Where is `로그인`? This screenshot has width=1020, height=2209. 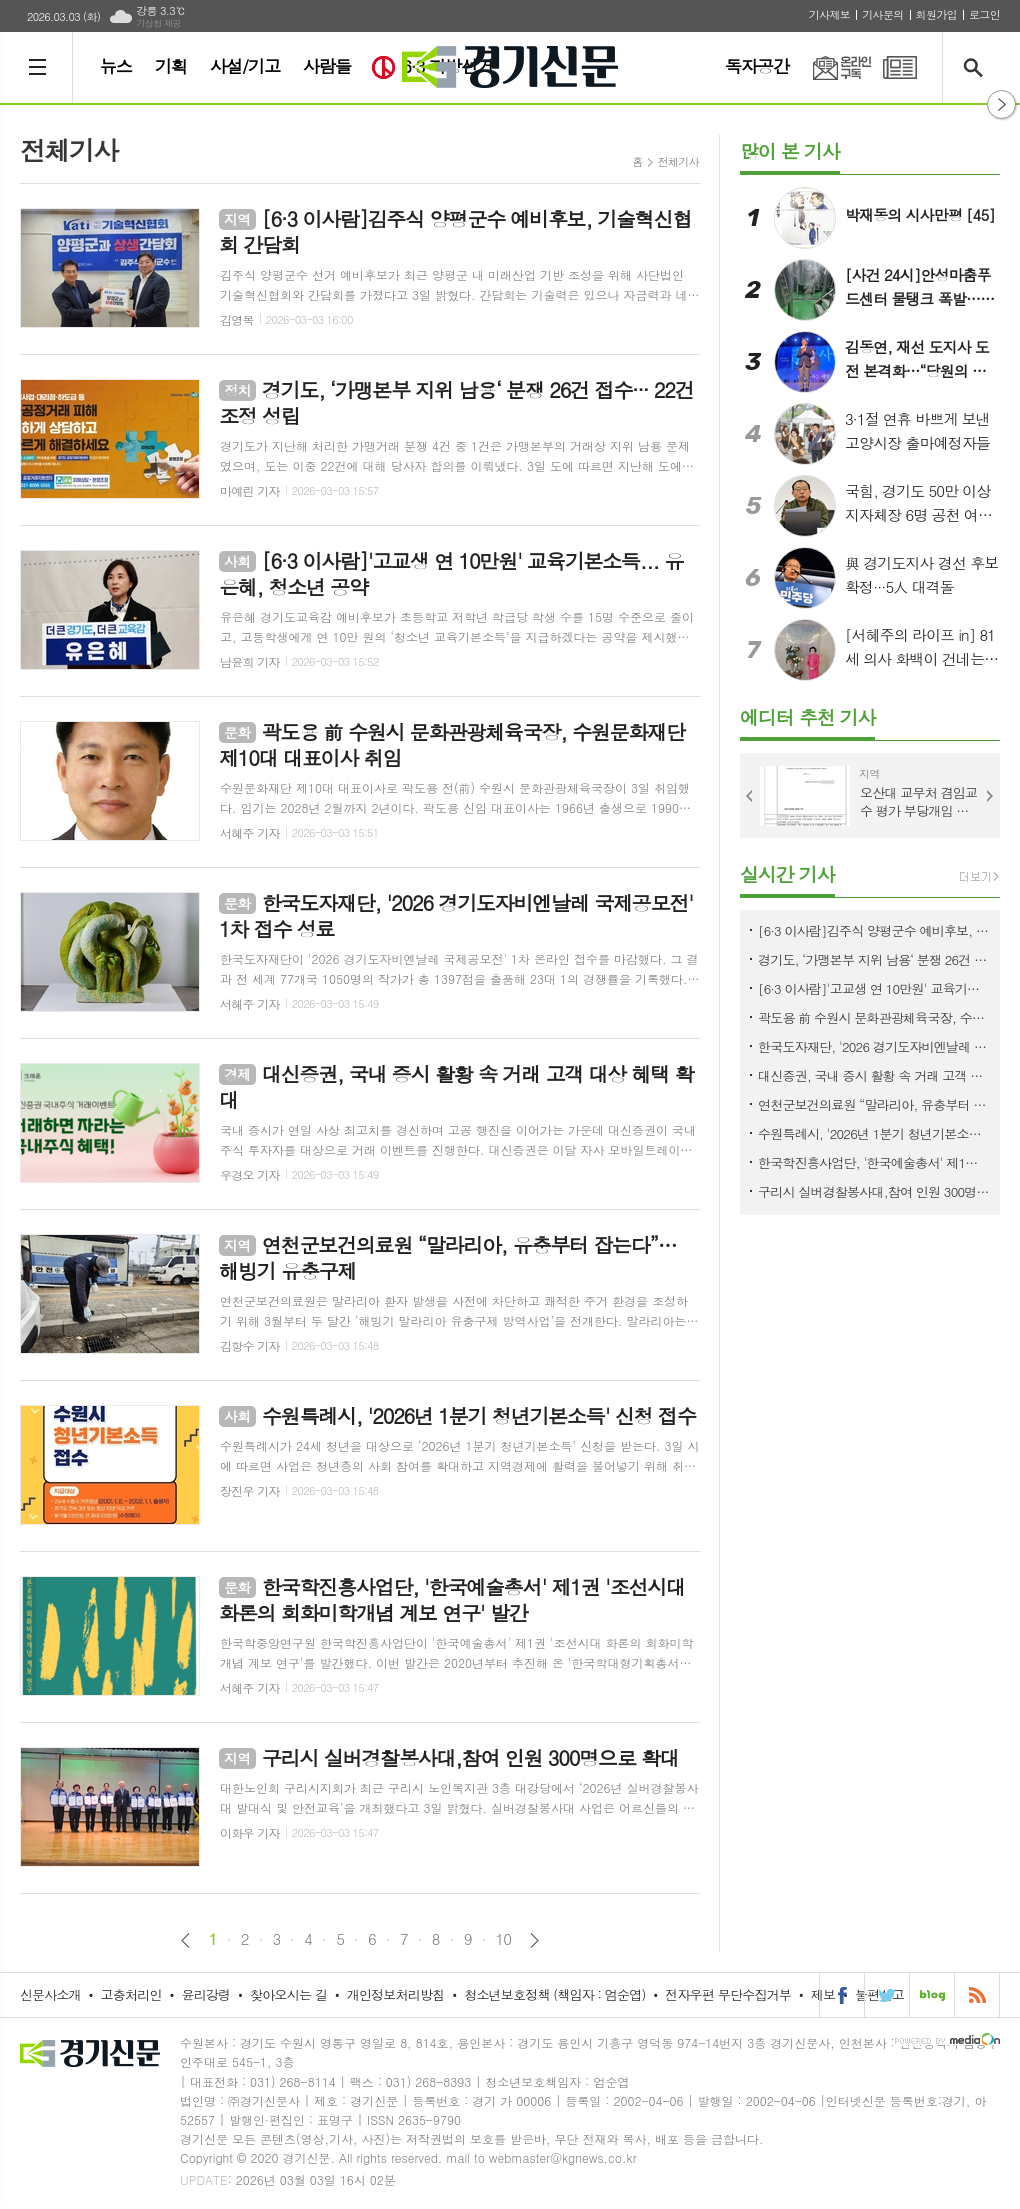 로그인 is located at coordinates (984, 14).